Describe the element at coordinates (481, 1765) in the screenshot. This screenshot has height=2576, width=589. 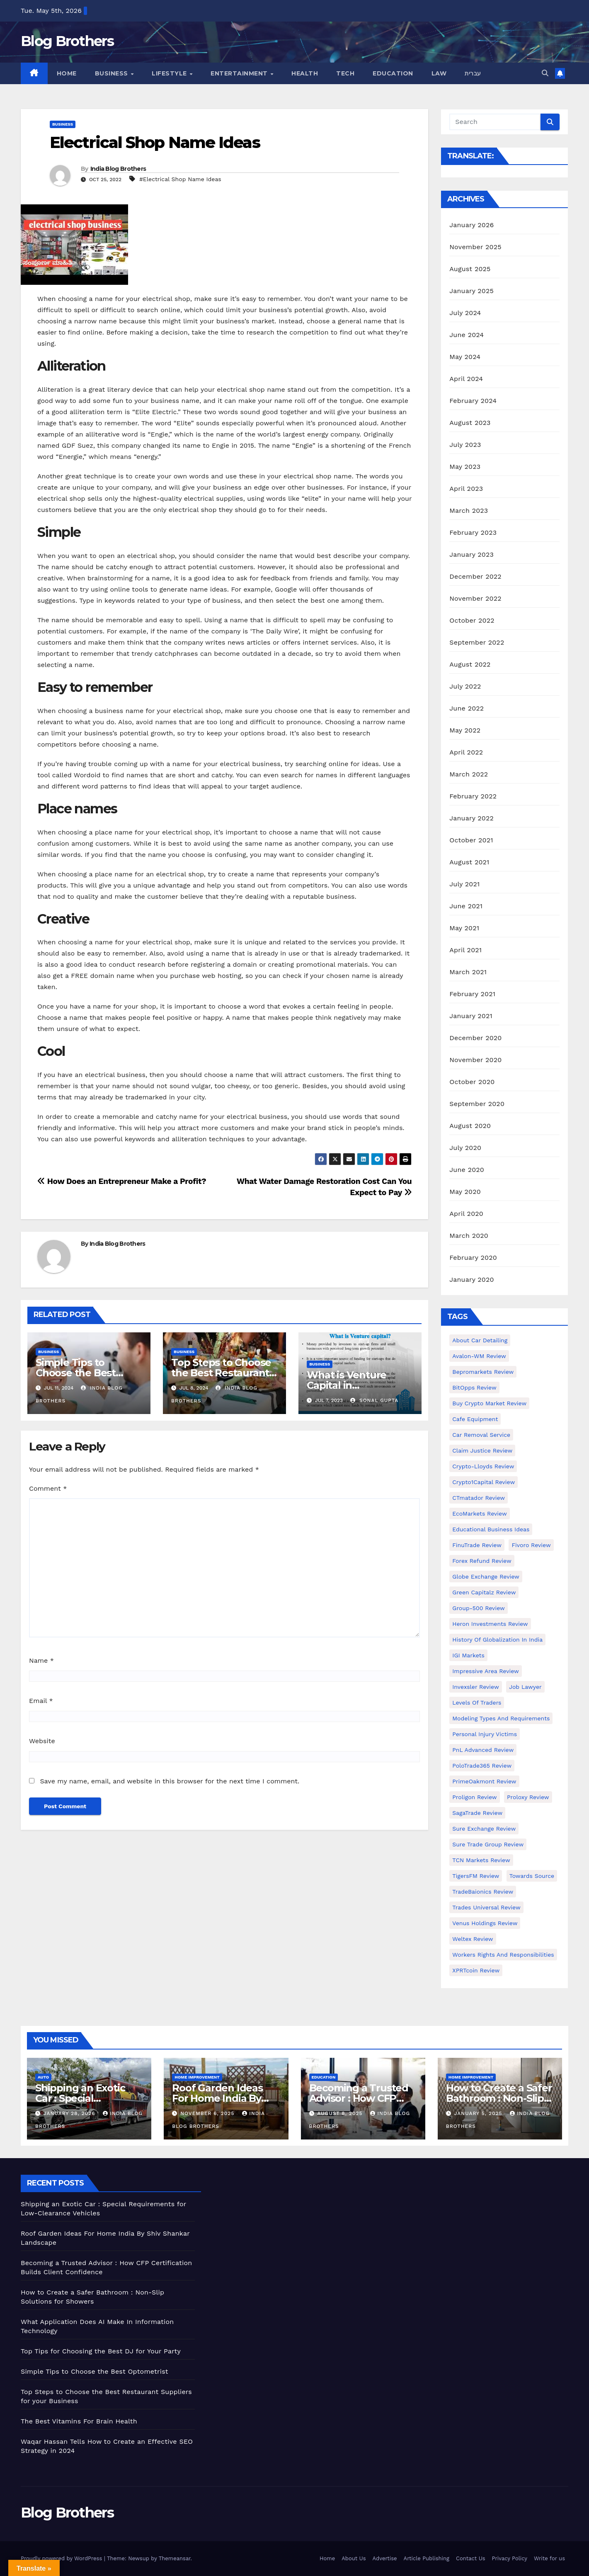
I see `PoloTrade365 Review [PoloTrade365 Review (1 item)]` at that location.